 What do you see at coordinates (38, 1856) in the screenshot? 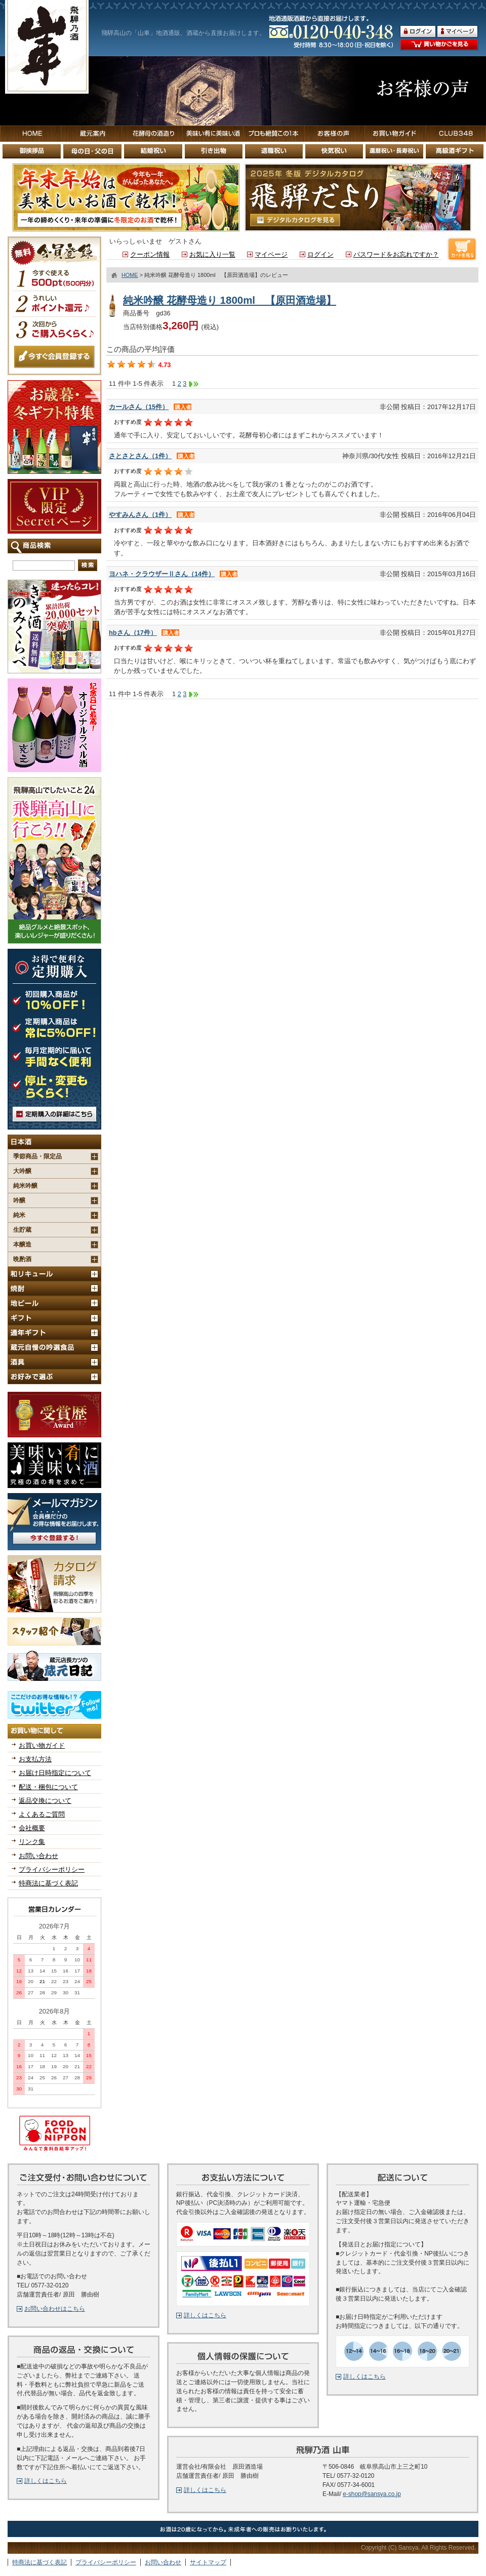
I see `お問い合わせ` at bounding box center [38, 1856].